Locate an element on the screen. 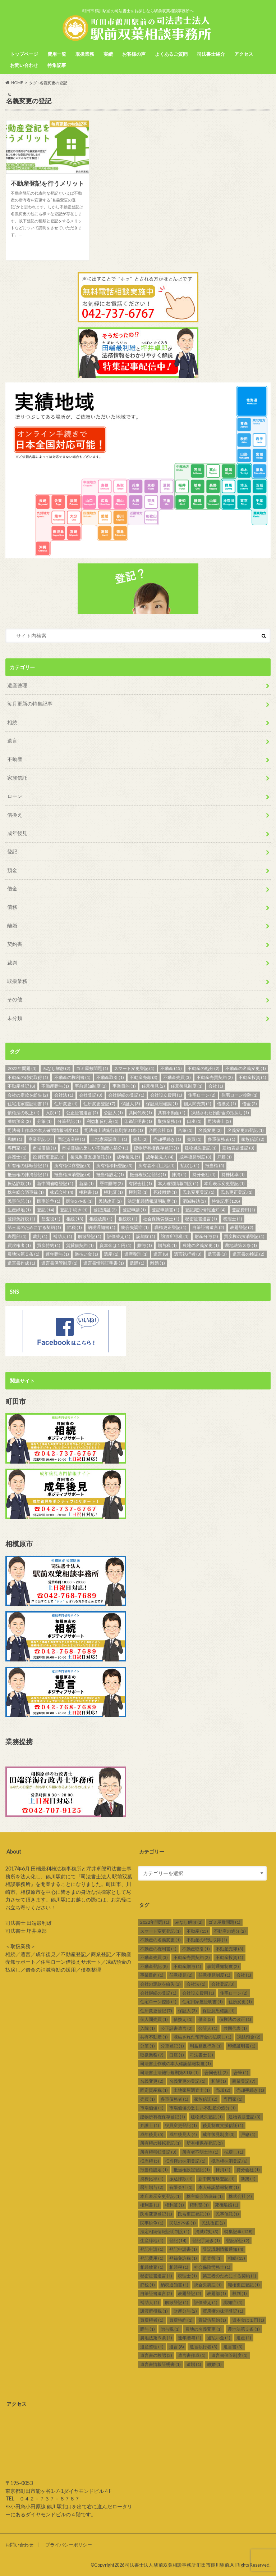  不動産 is located at coordinates (14, 759).